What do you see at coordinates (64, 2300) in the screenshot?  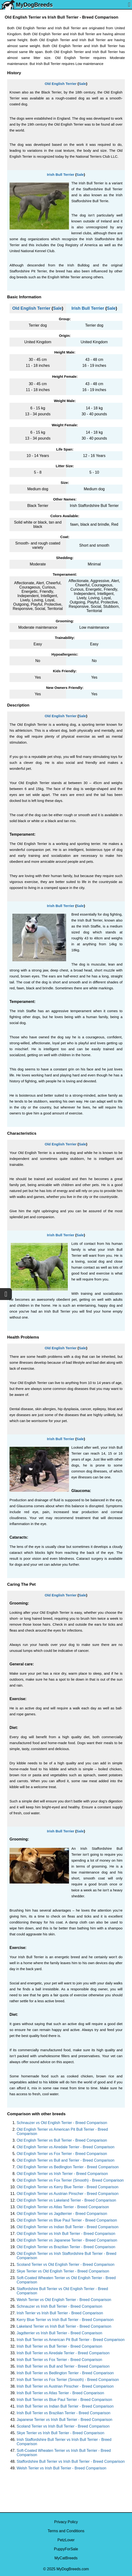 I see `Welsh Terrier vs Old English Terrier - Breed Comparison` at bounding box center [64, 2300].